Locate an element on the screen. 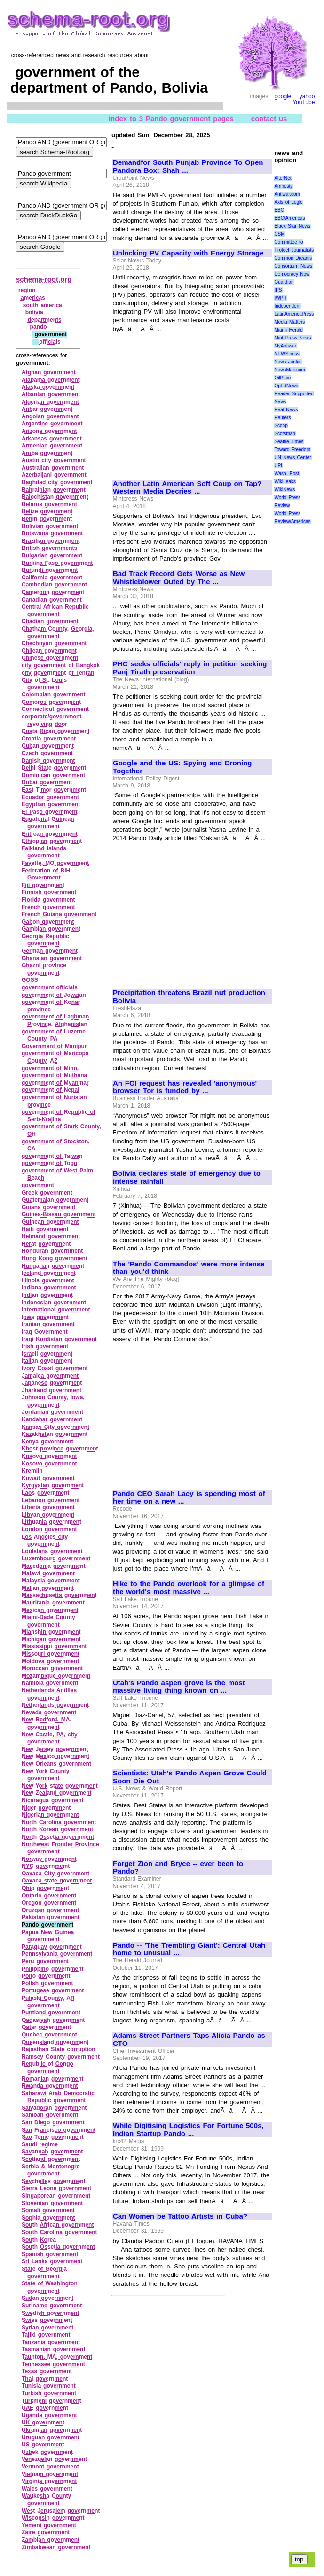 This screenshot has height=2576, width=324. Tennessee government is located at coordinates (53, 2364).